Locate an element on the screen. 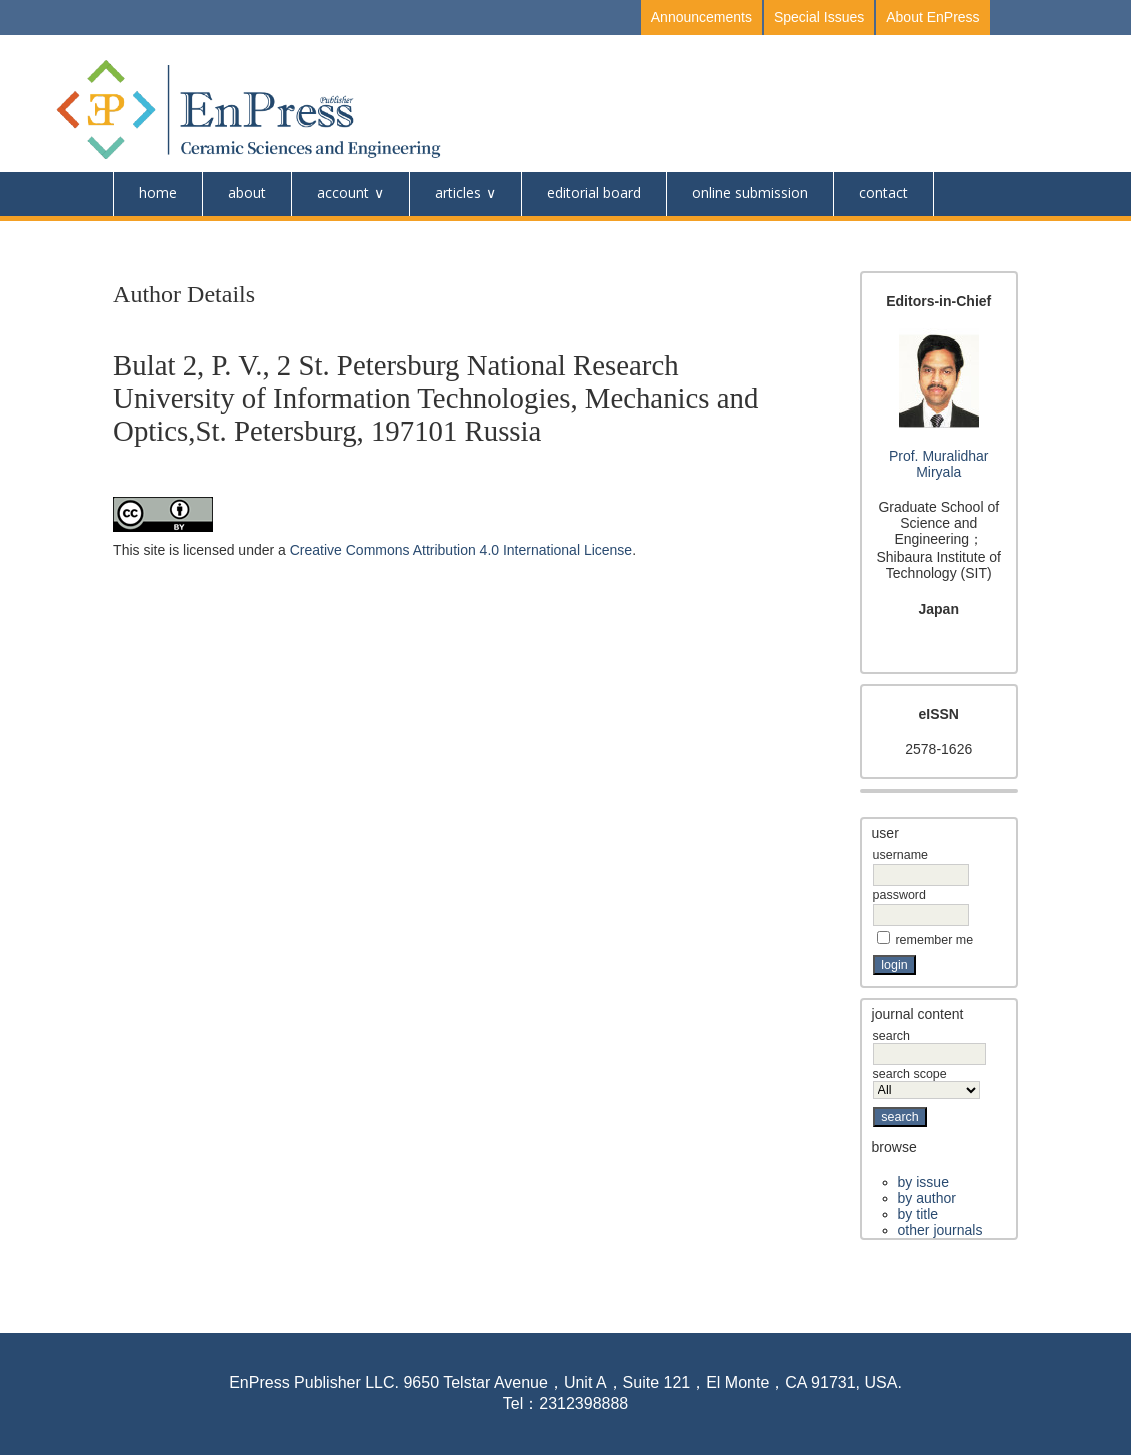  Remember me is located at coordinates (934, 940).